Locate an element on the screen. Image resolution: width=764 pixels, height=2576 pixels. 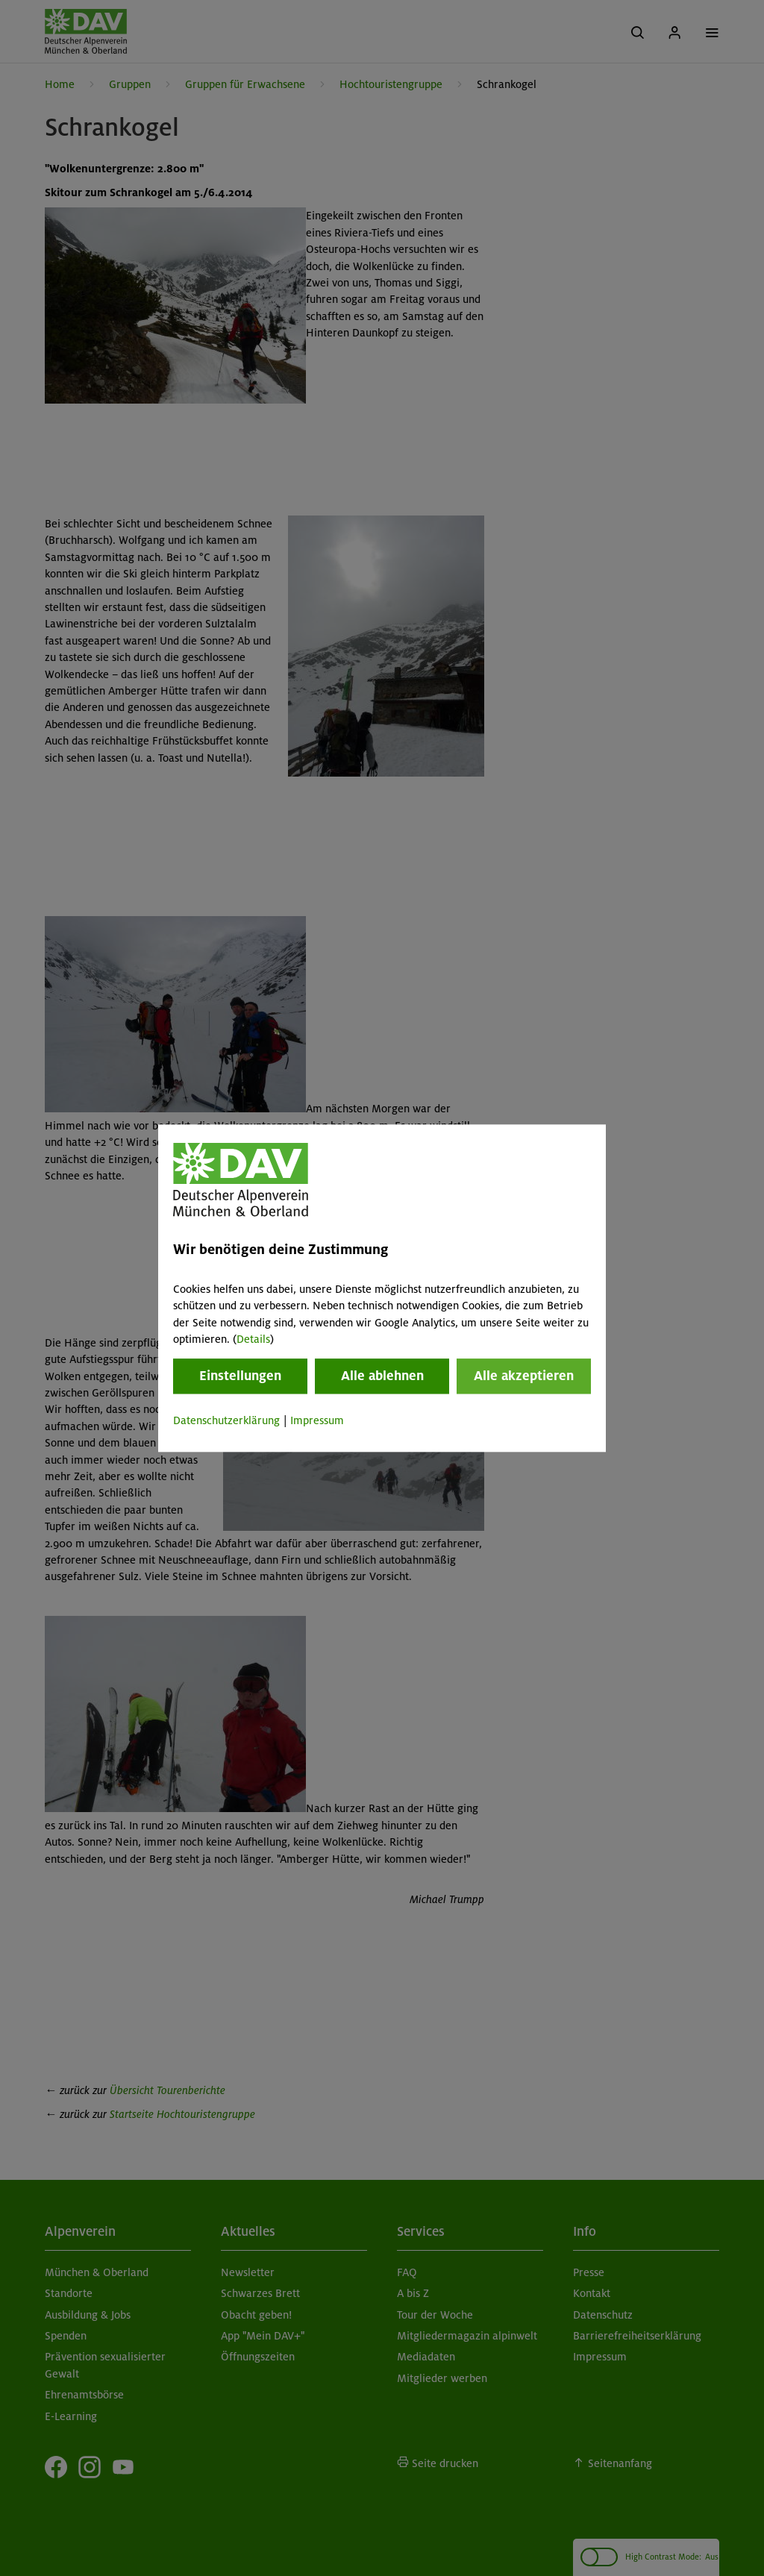
Alle ablehnen is located at coordinates (382, 1376).